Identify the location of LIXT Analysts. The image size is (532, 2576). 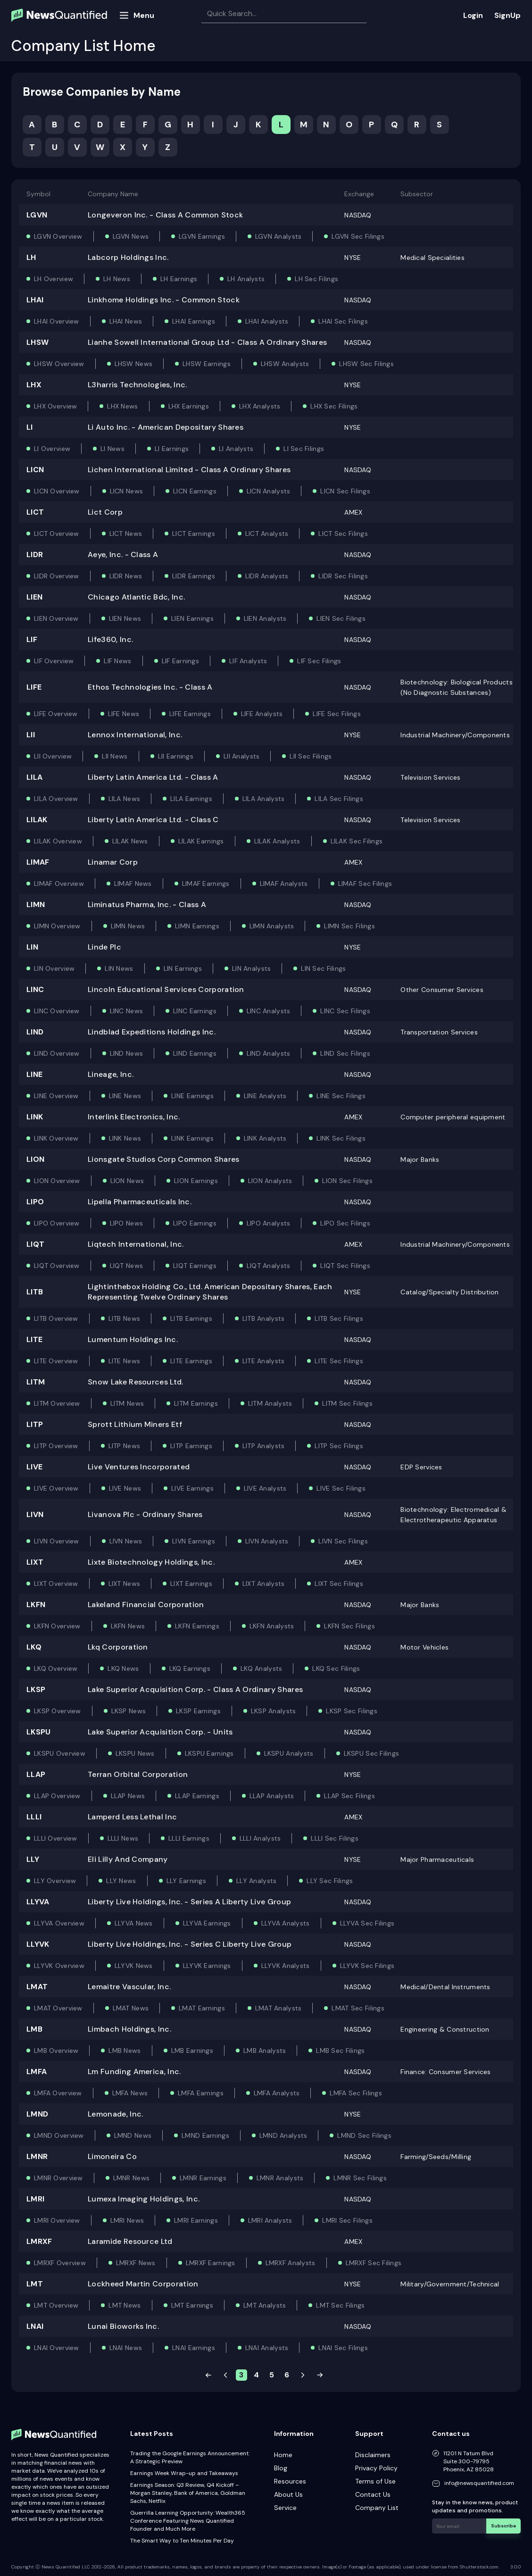
(263, 1583).